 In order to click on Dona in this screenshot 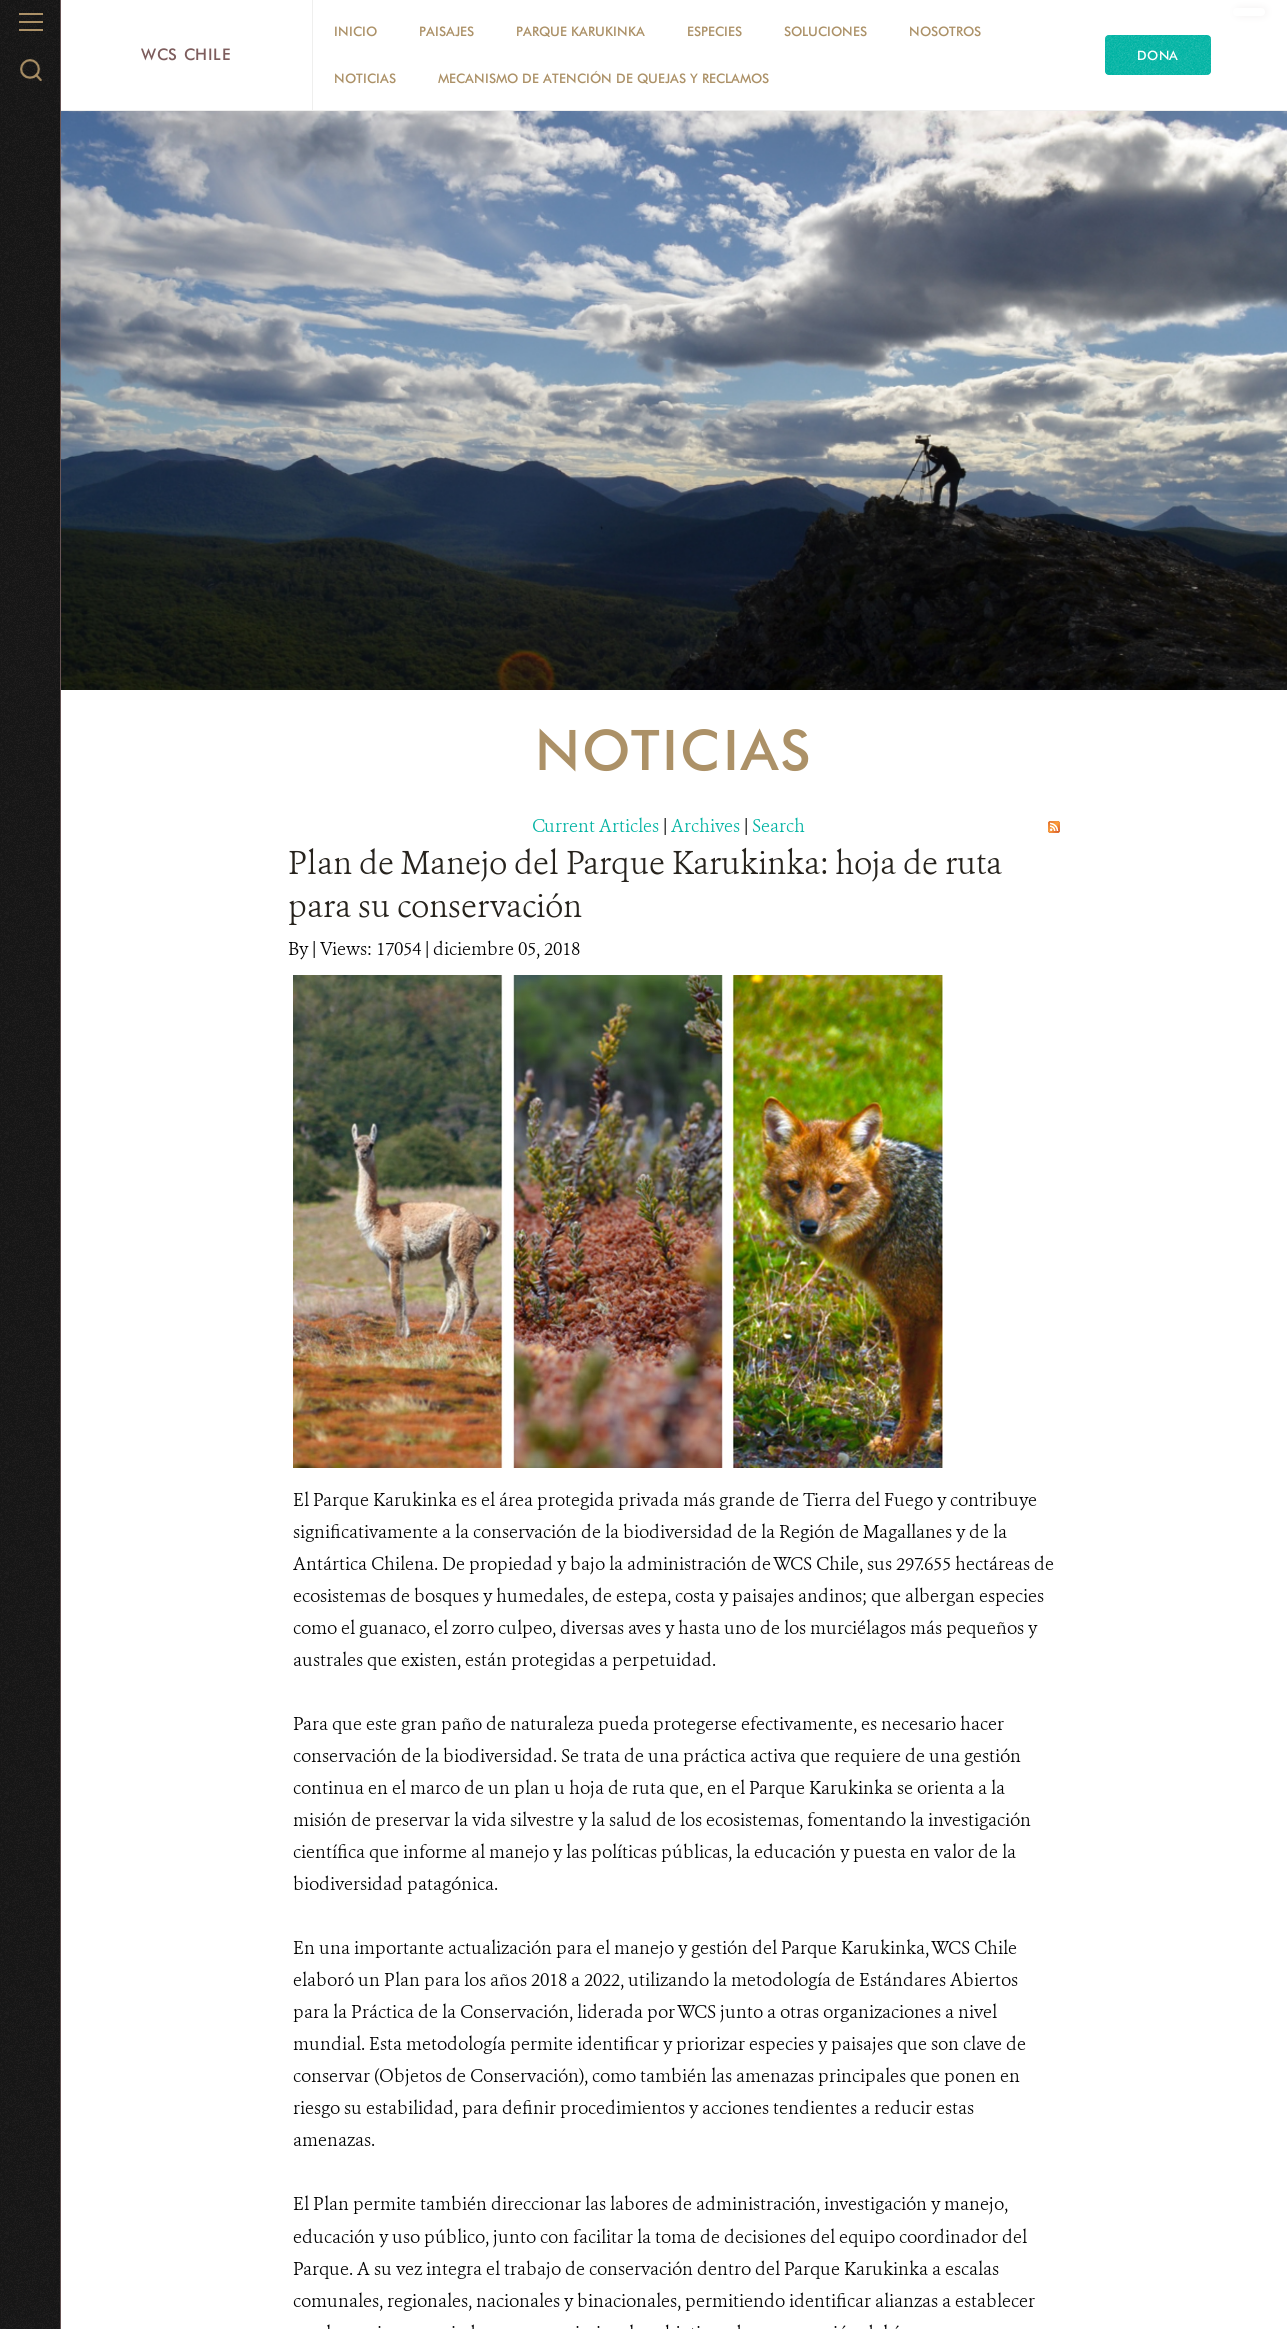, I will do `click(1158, 55)`.